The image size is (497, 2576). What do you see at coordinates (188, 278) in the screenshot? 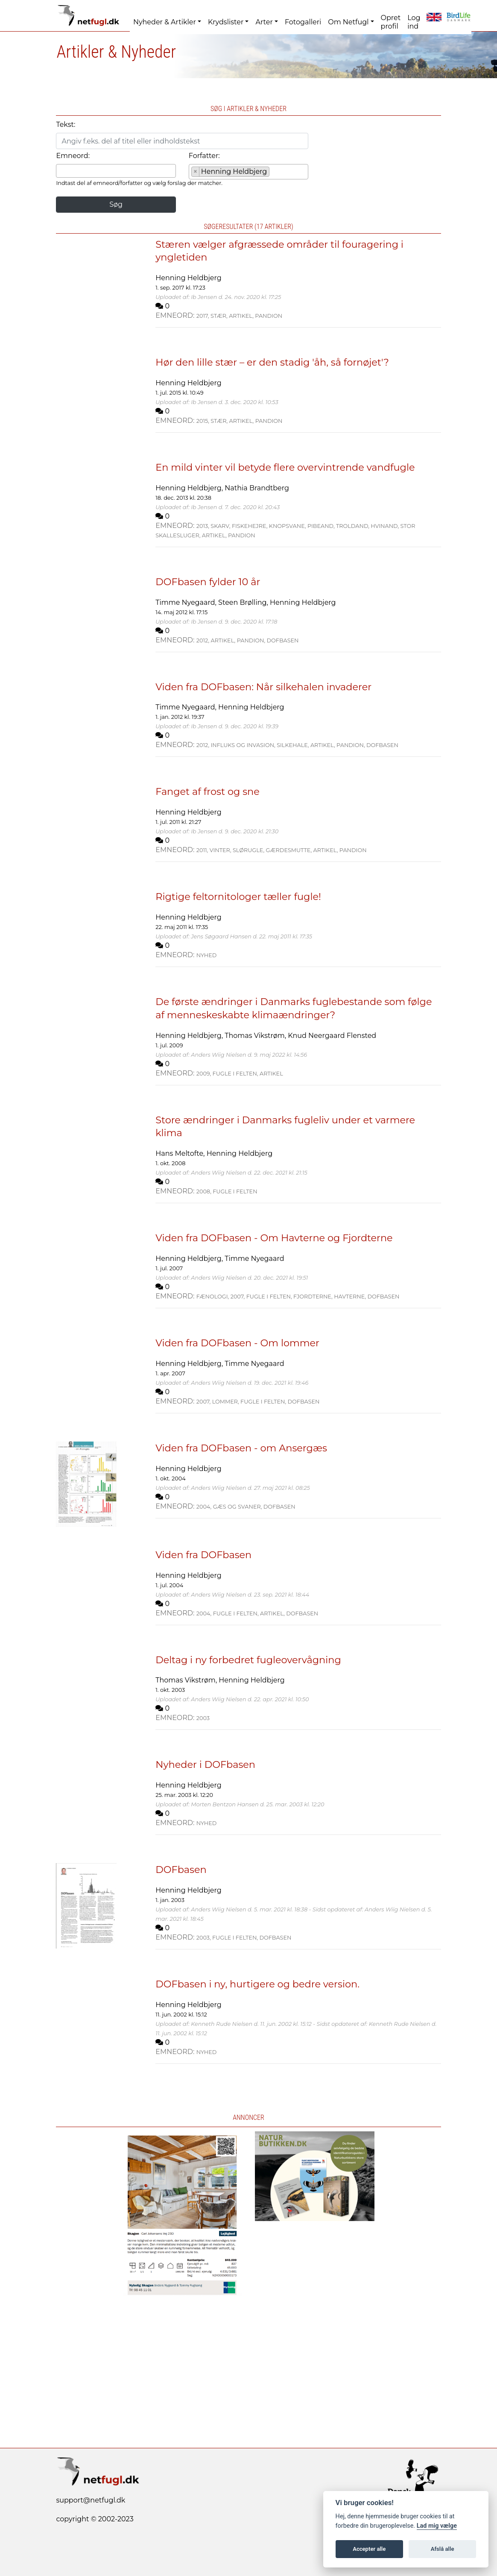
I see `Henning Heldbjerg` at bounding box center [188, 278].